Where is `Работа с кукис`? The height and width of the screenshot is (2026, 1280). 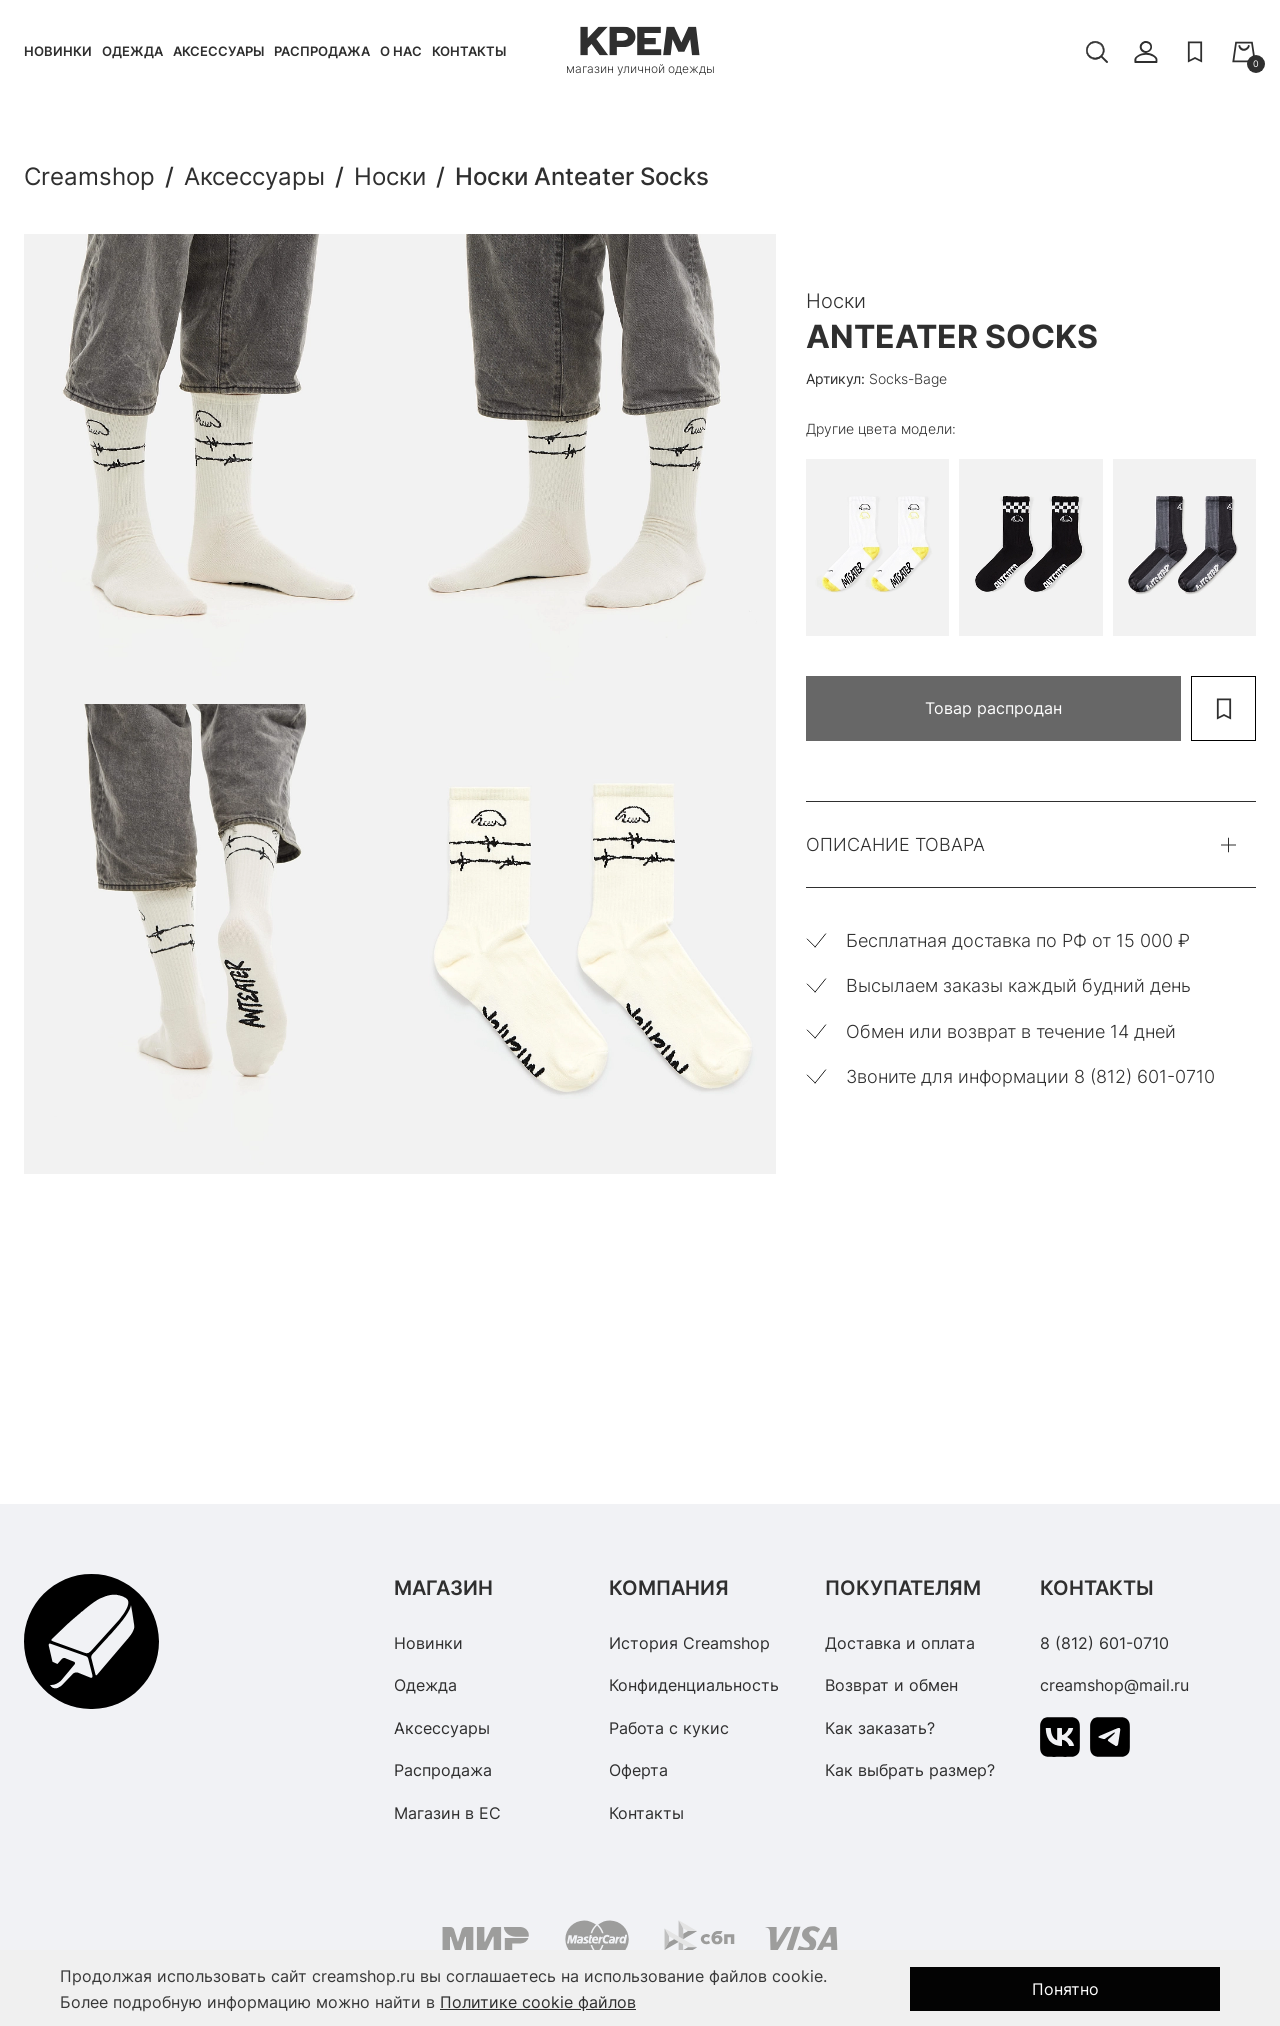
Работа с кукис is located at coordinates (669, 1728).